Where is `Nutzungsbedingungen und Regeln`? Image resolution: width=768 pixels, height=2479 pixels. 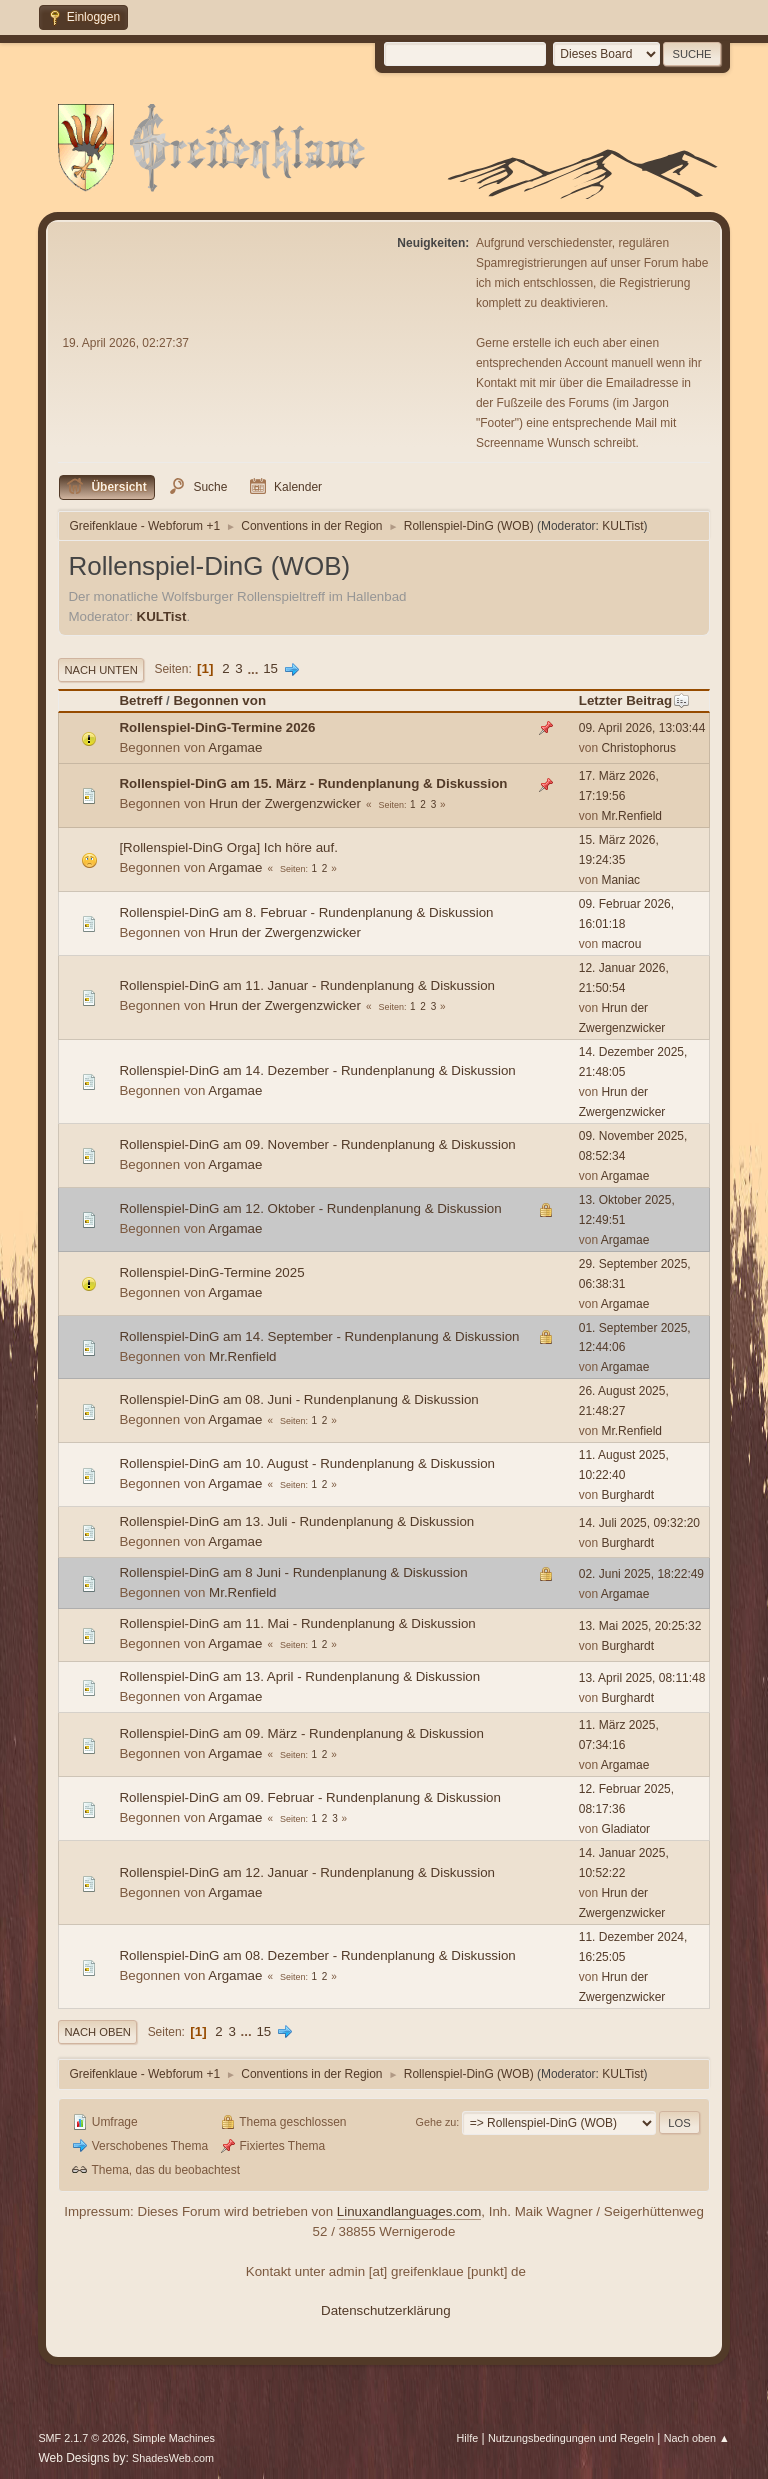 Nutzungsbedingungen und Regeln is located at coordinates (571, 2438).